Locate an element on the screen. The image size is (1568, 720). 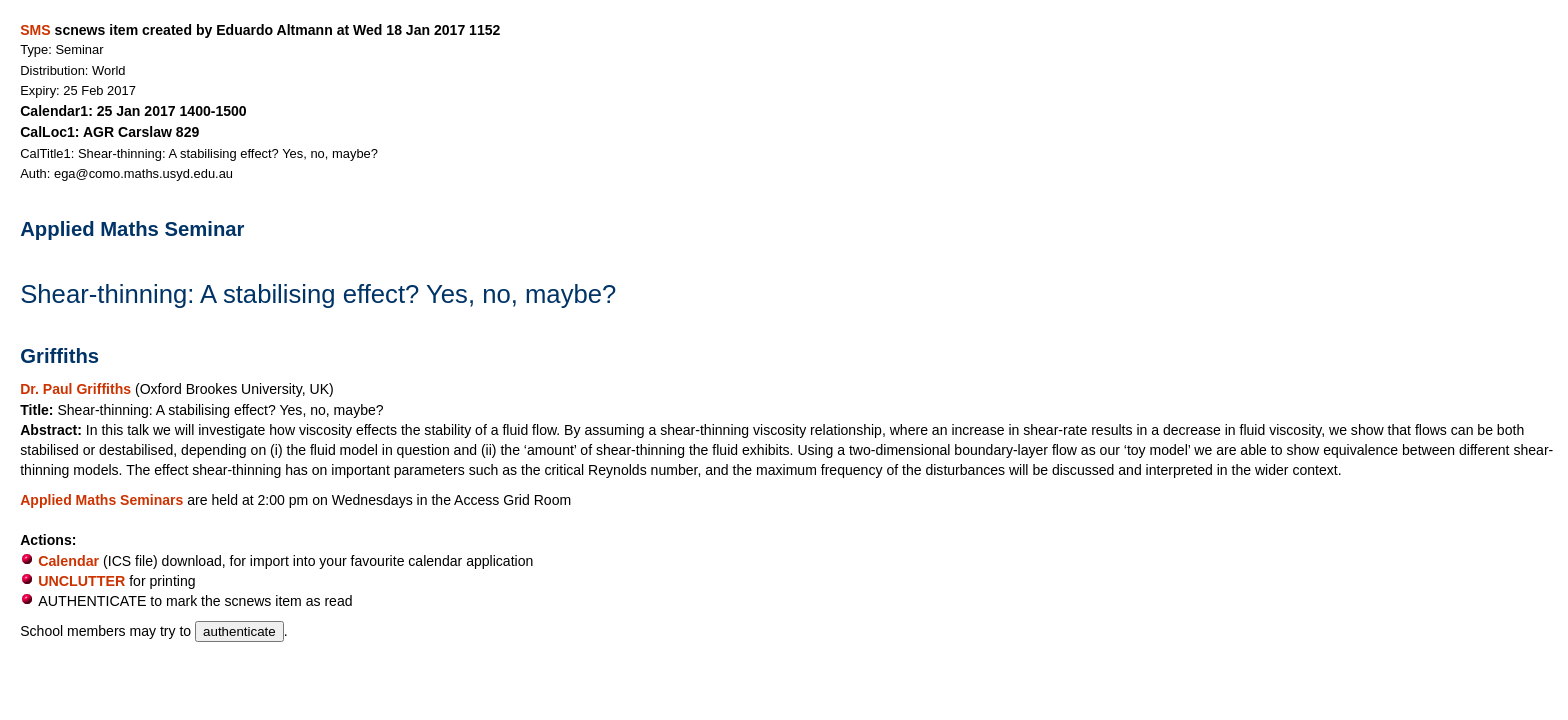
SMS is located at coordinates (35, 30).